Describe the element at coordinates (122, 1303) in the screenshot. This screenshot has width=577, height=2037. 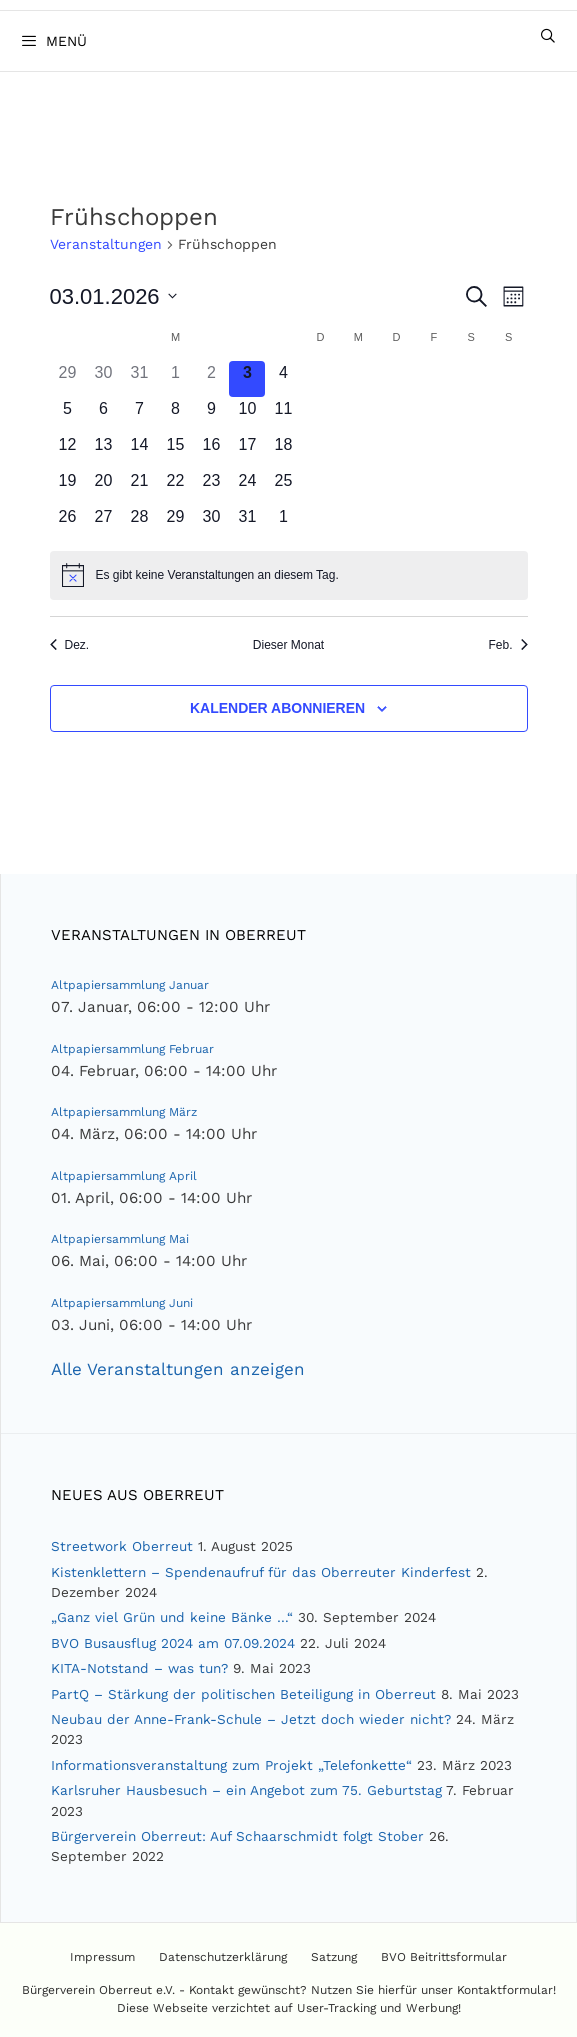
I see `Altpapiersammlung Juni` at that location.